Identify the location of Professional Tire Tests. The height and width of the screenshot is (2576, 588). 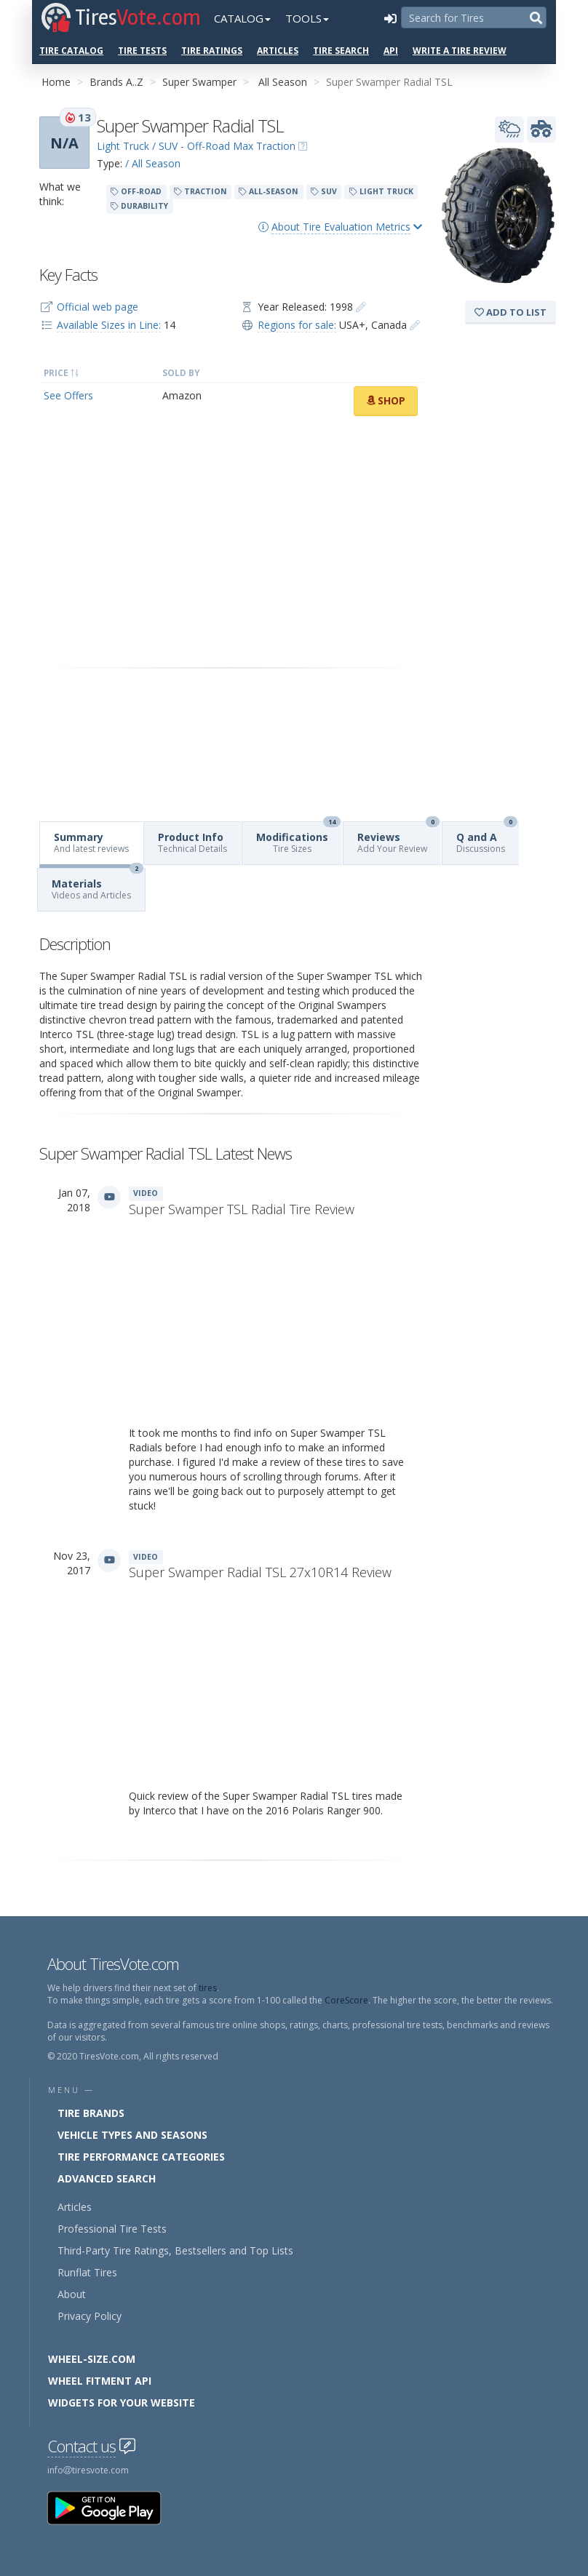
(112, 2229).